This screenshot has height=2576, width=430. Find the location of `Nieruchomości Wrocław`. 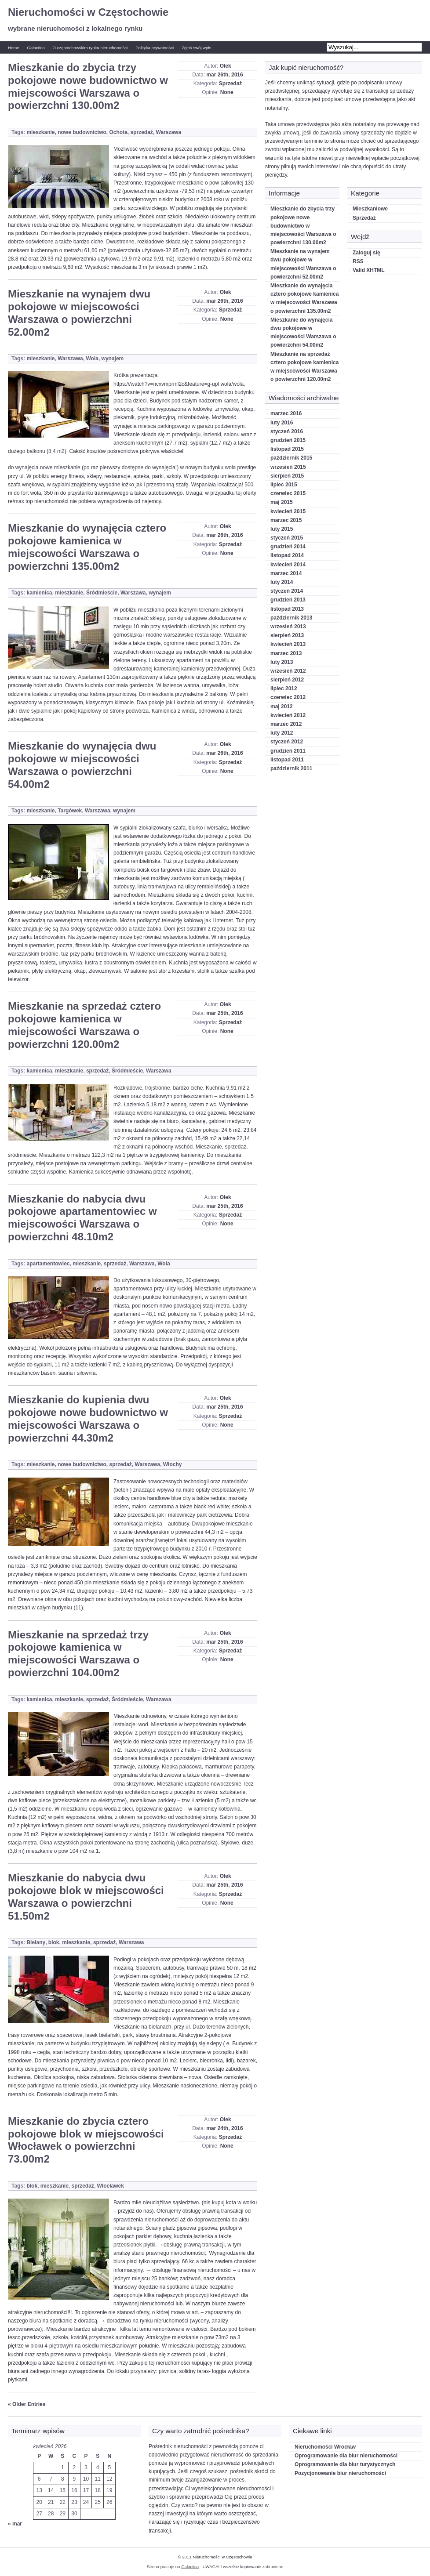

Nieruchomości Wrocław is located at coordinates (325, 2447).